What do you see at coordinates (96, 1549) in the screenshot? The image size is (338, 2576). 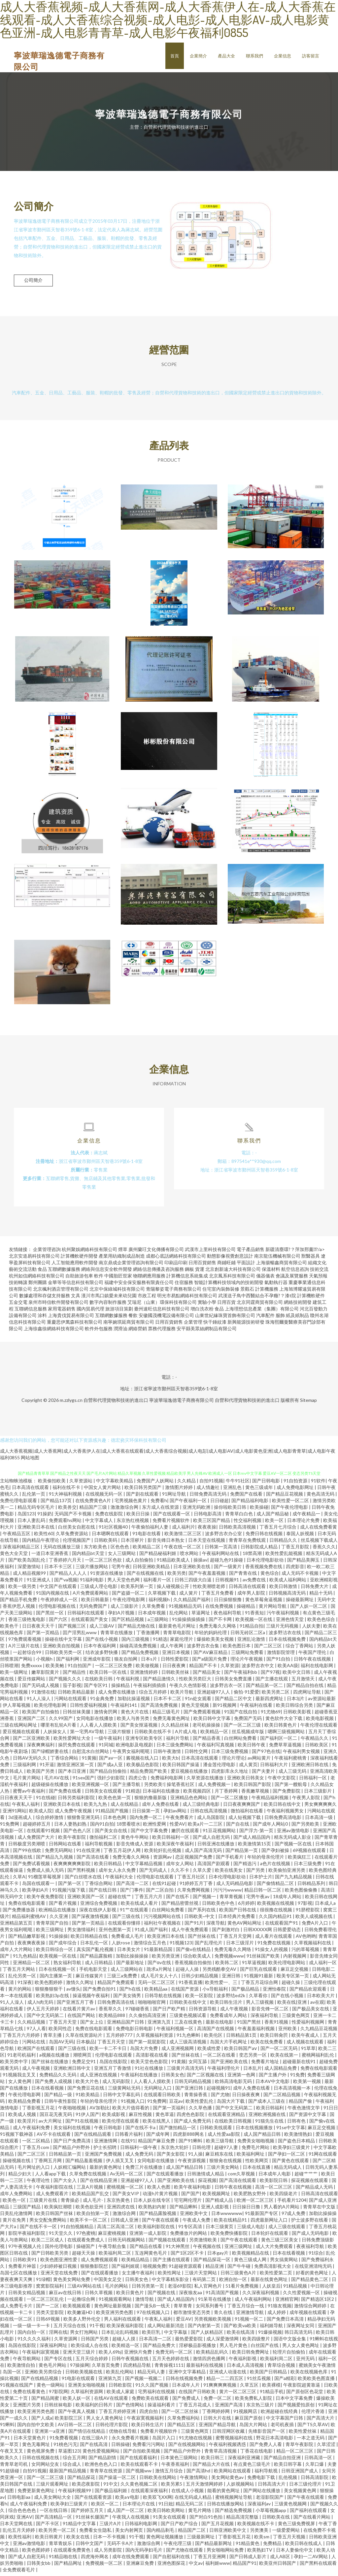 I see `东方欧美色` at bounding box center [96, 1549].